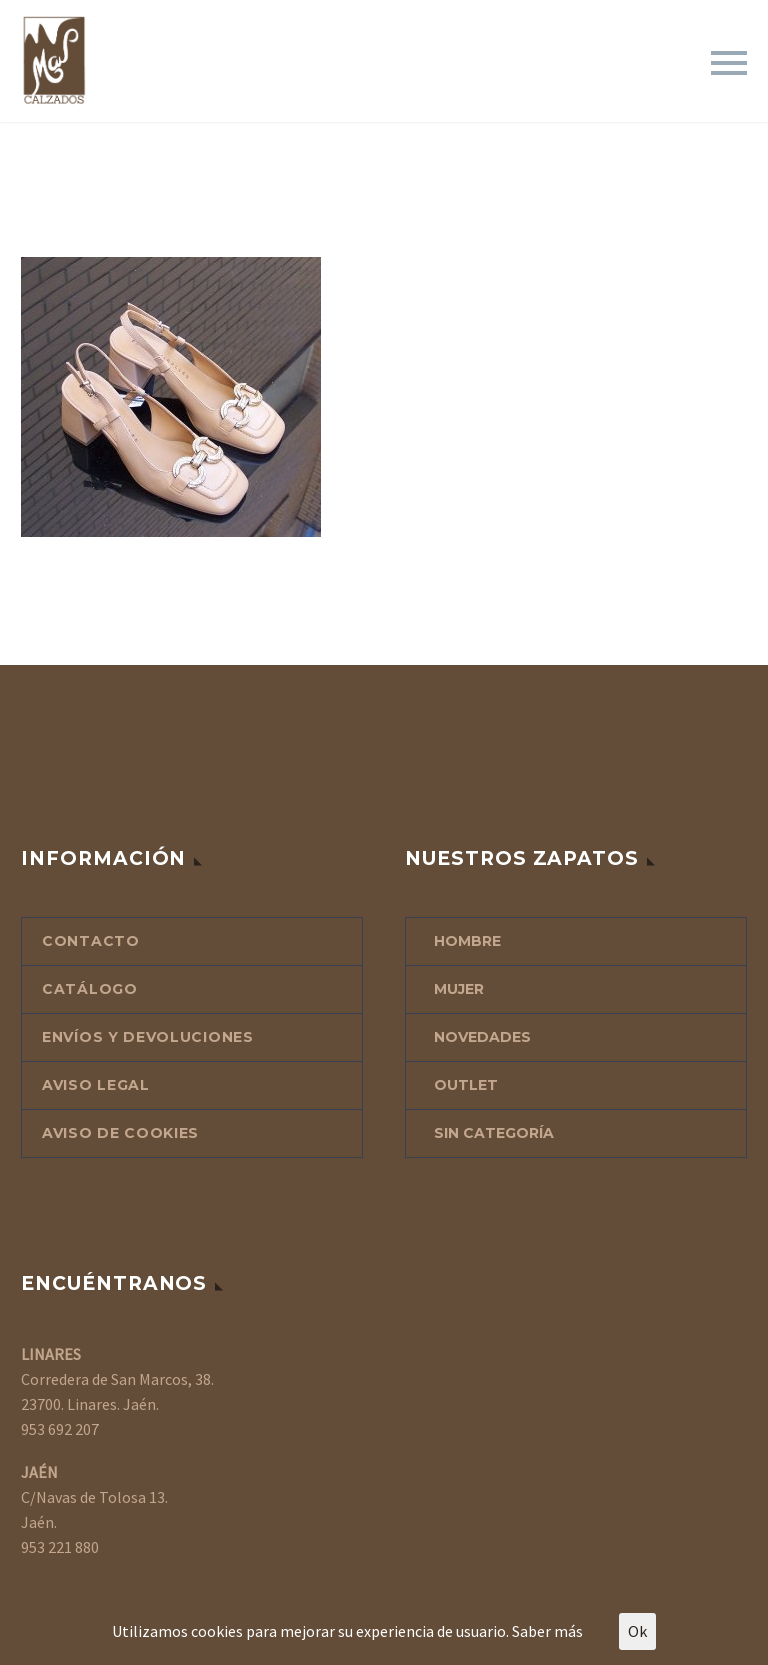  Describe the element at coordinates (637, 1631) in the screenshot. I see `Ok` at that location.